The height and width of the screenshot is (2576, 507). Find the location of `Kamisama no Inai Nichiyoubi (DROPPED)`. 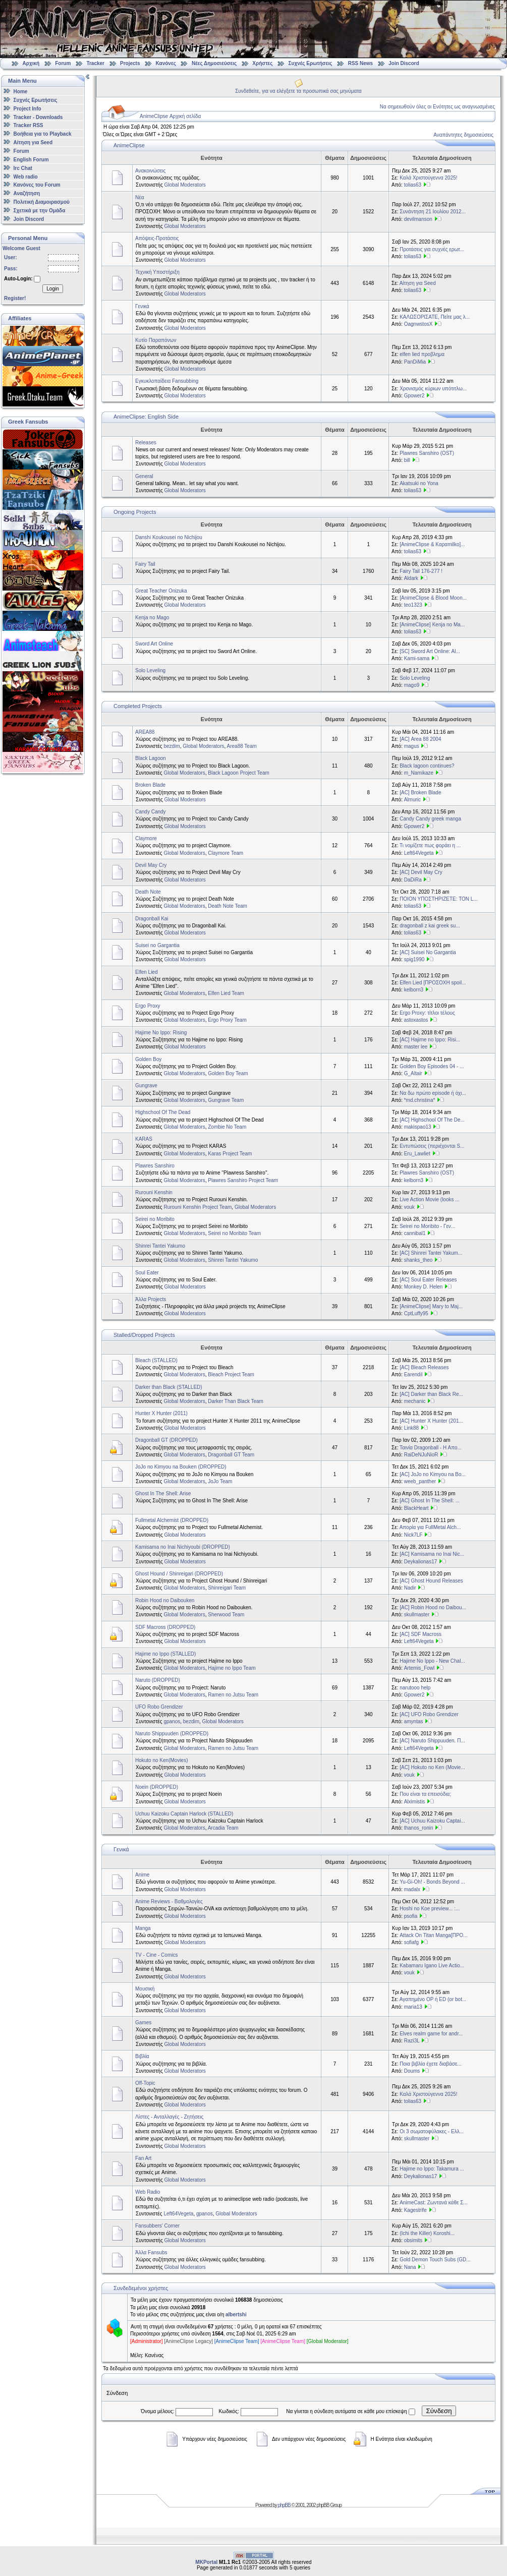

Kamisama no Inai Nichiyoubi (DROPPED) is located at coordinates (182, 1547).